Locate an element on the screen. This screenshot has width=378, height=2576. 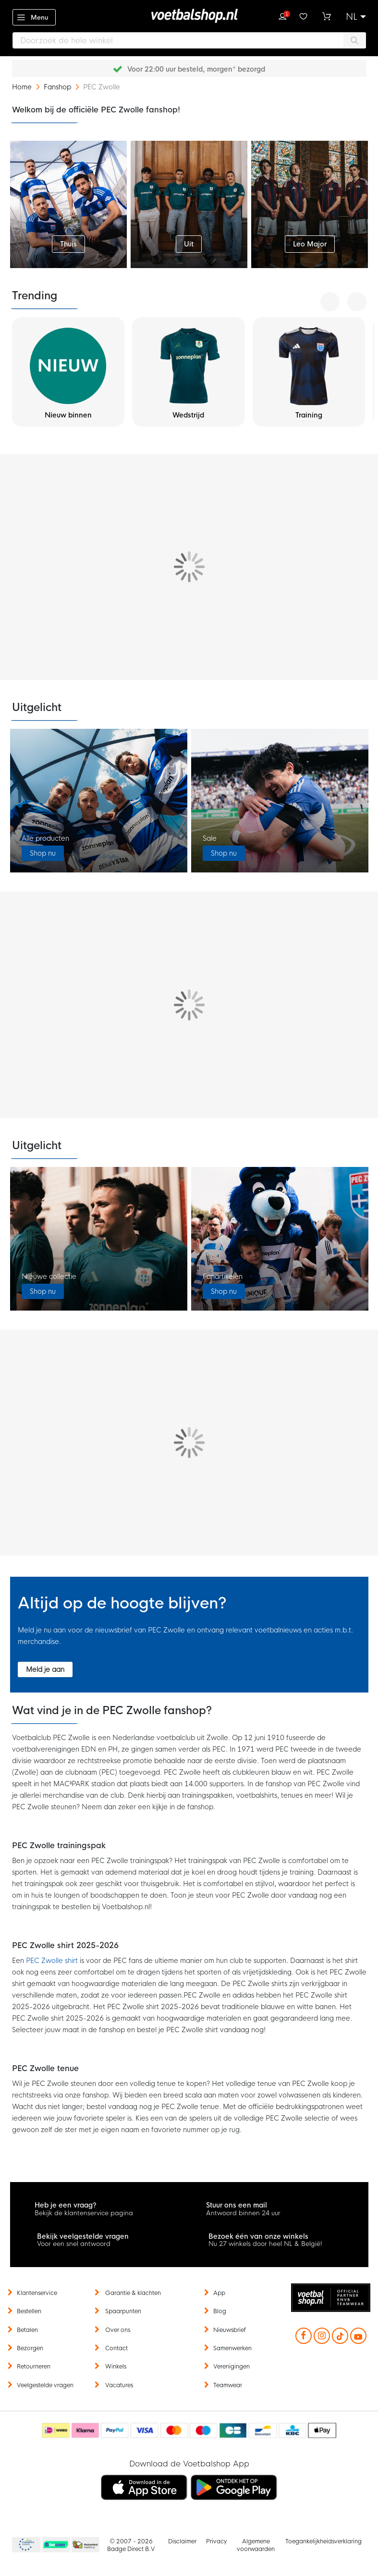
[presentation] is located at coordinates (330, 301).